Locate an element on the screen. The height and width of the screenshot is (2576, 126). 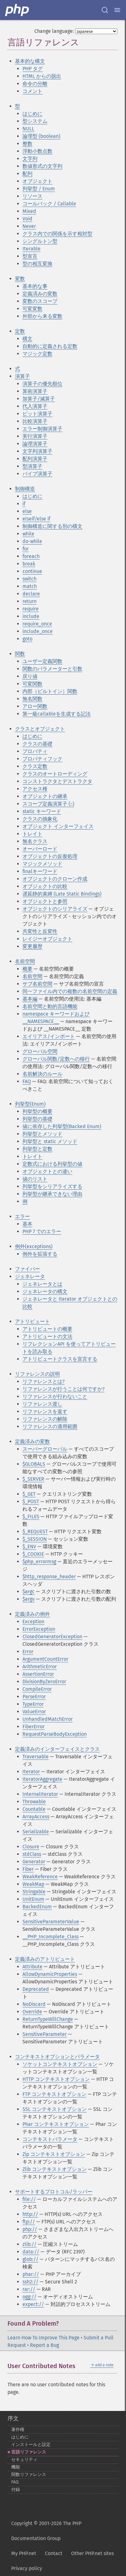
リファレンスの適用範囲 is located at coordinates (49, 1426).